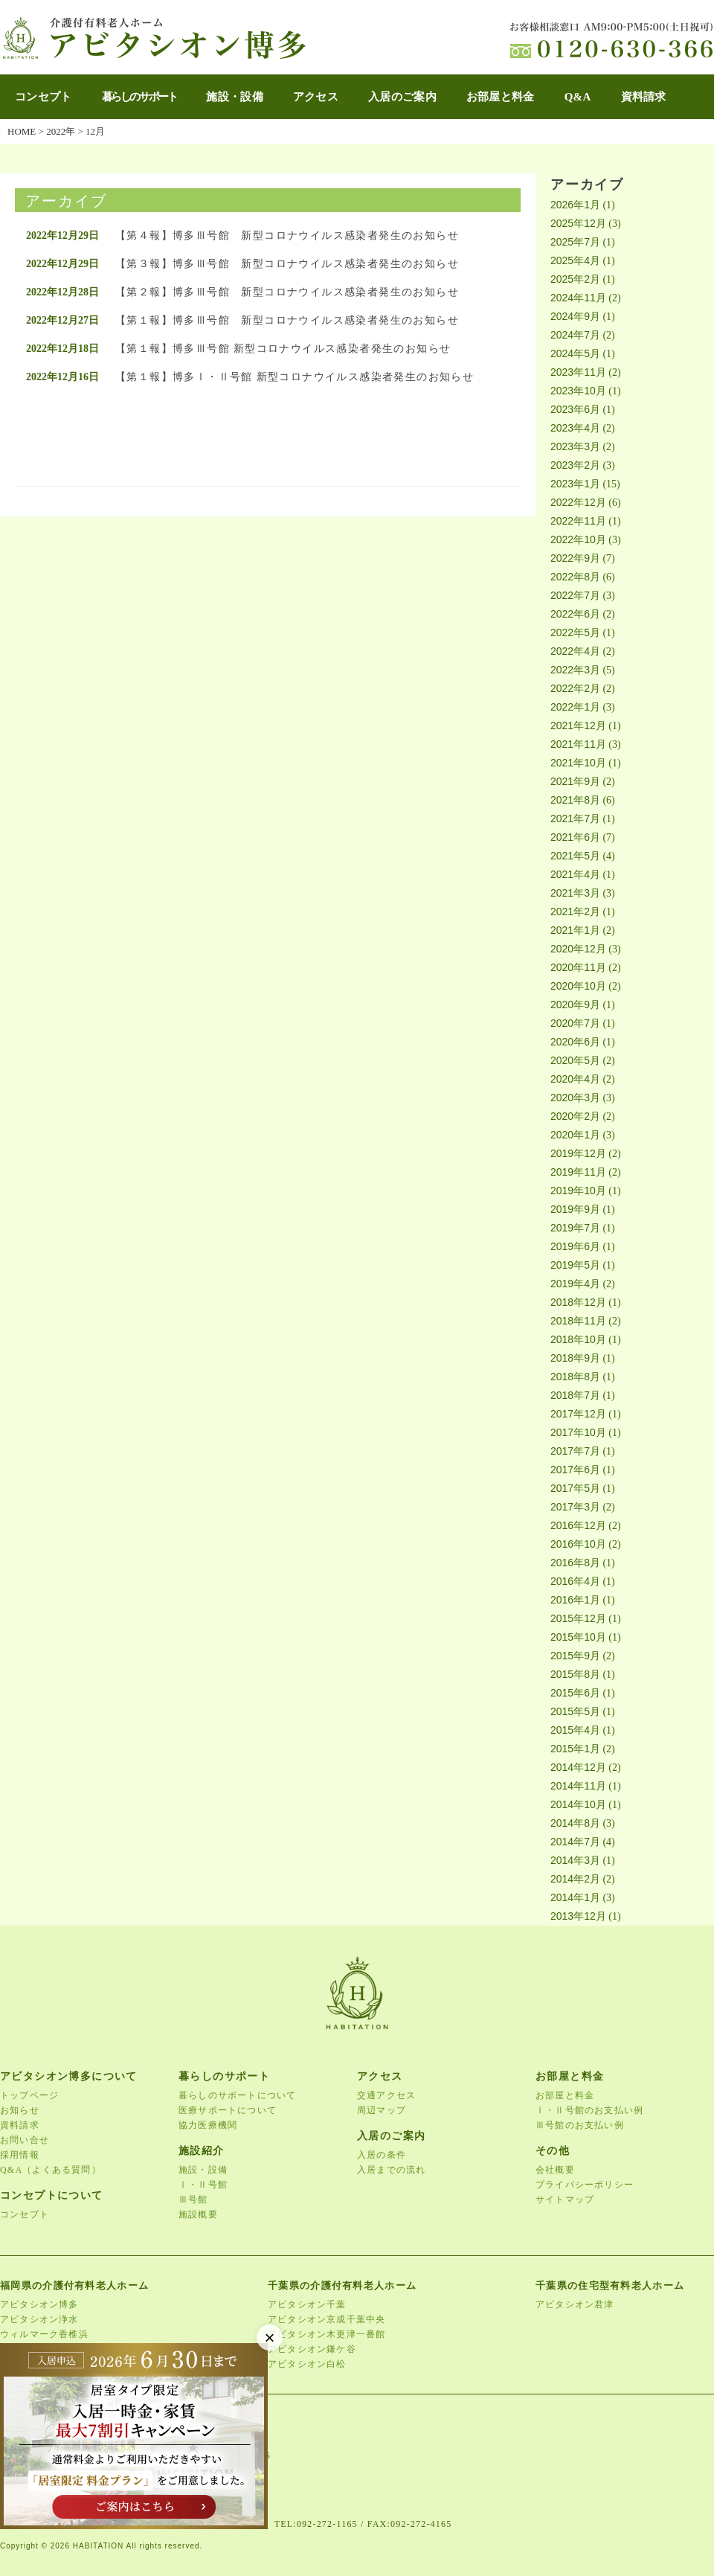 Image resolution: width=714 pixels, height=2576 pixels. What do you see at coordinates (575, 260) in the screenshot?
I see `2025年4月` at bounding box center [575, 260].